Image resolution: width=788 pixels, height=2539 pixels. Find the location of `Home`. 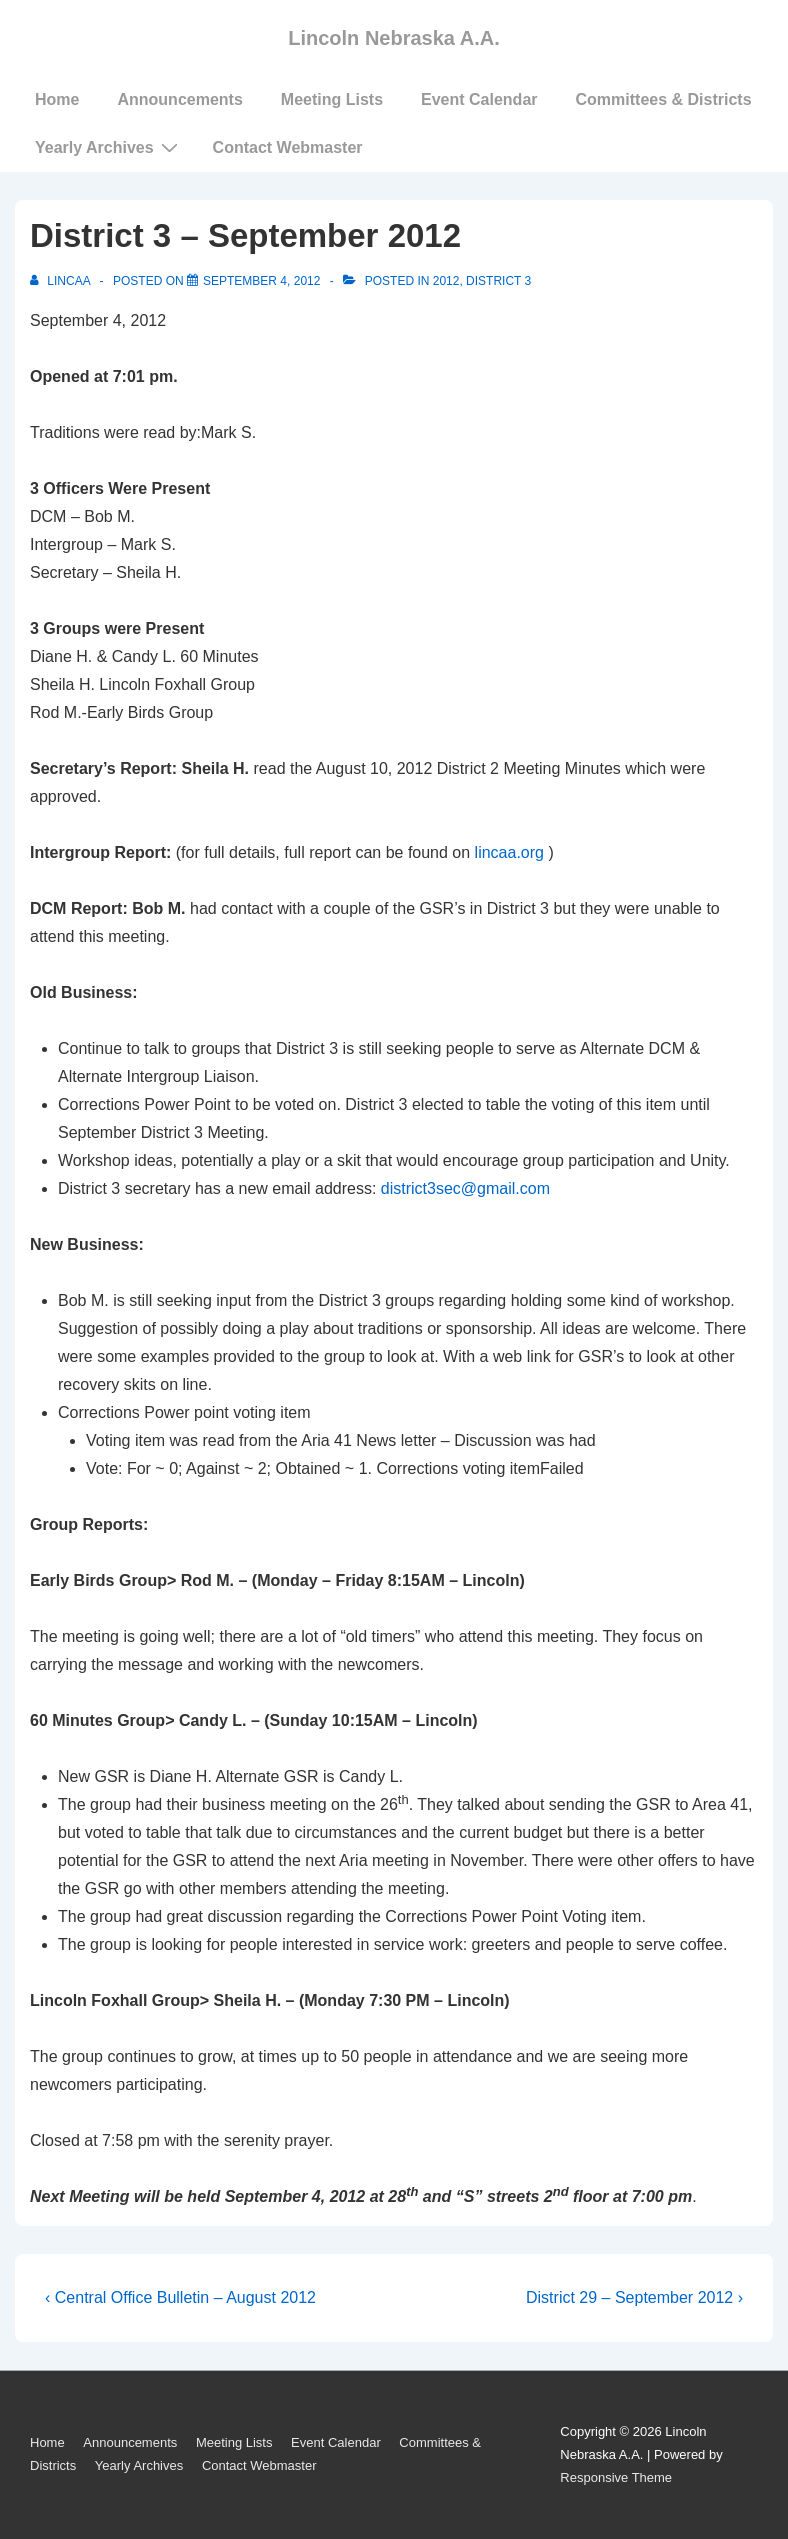

Home is located at coordinates (57, 99).